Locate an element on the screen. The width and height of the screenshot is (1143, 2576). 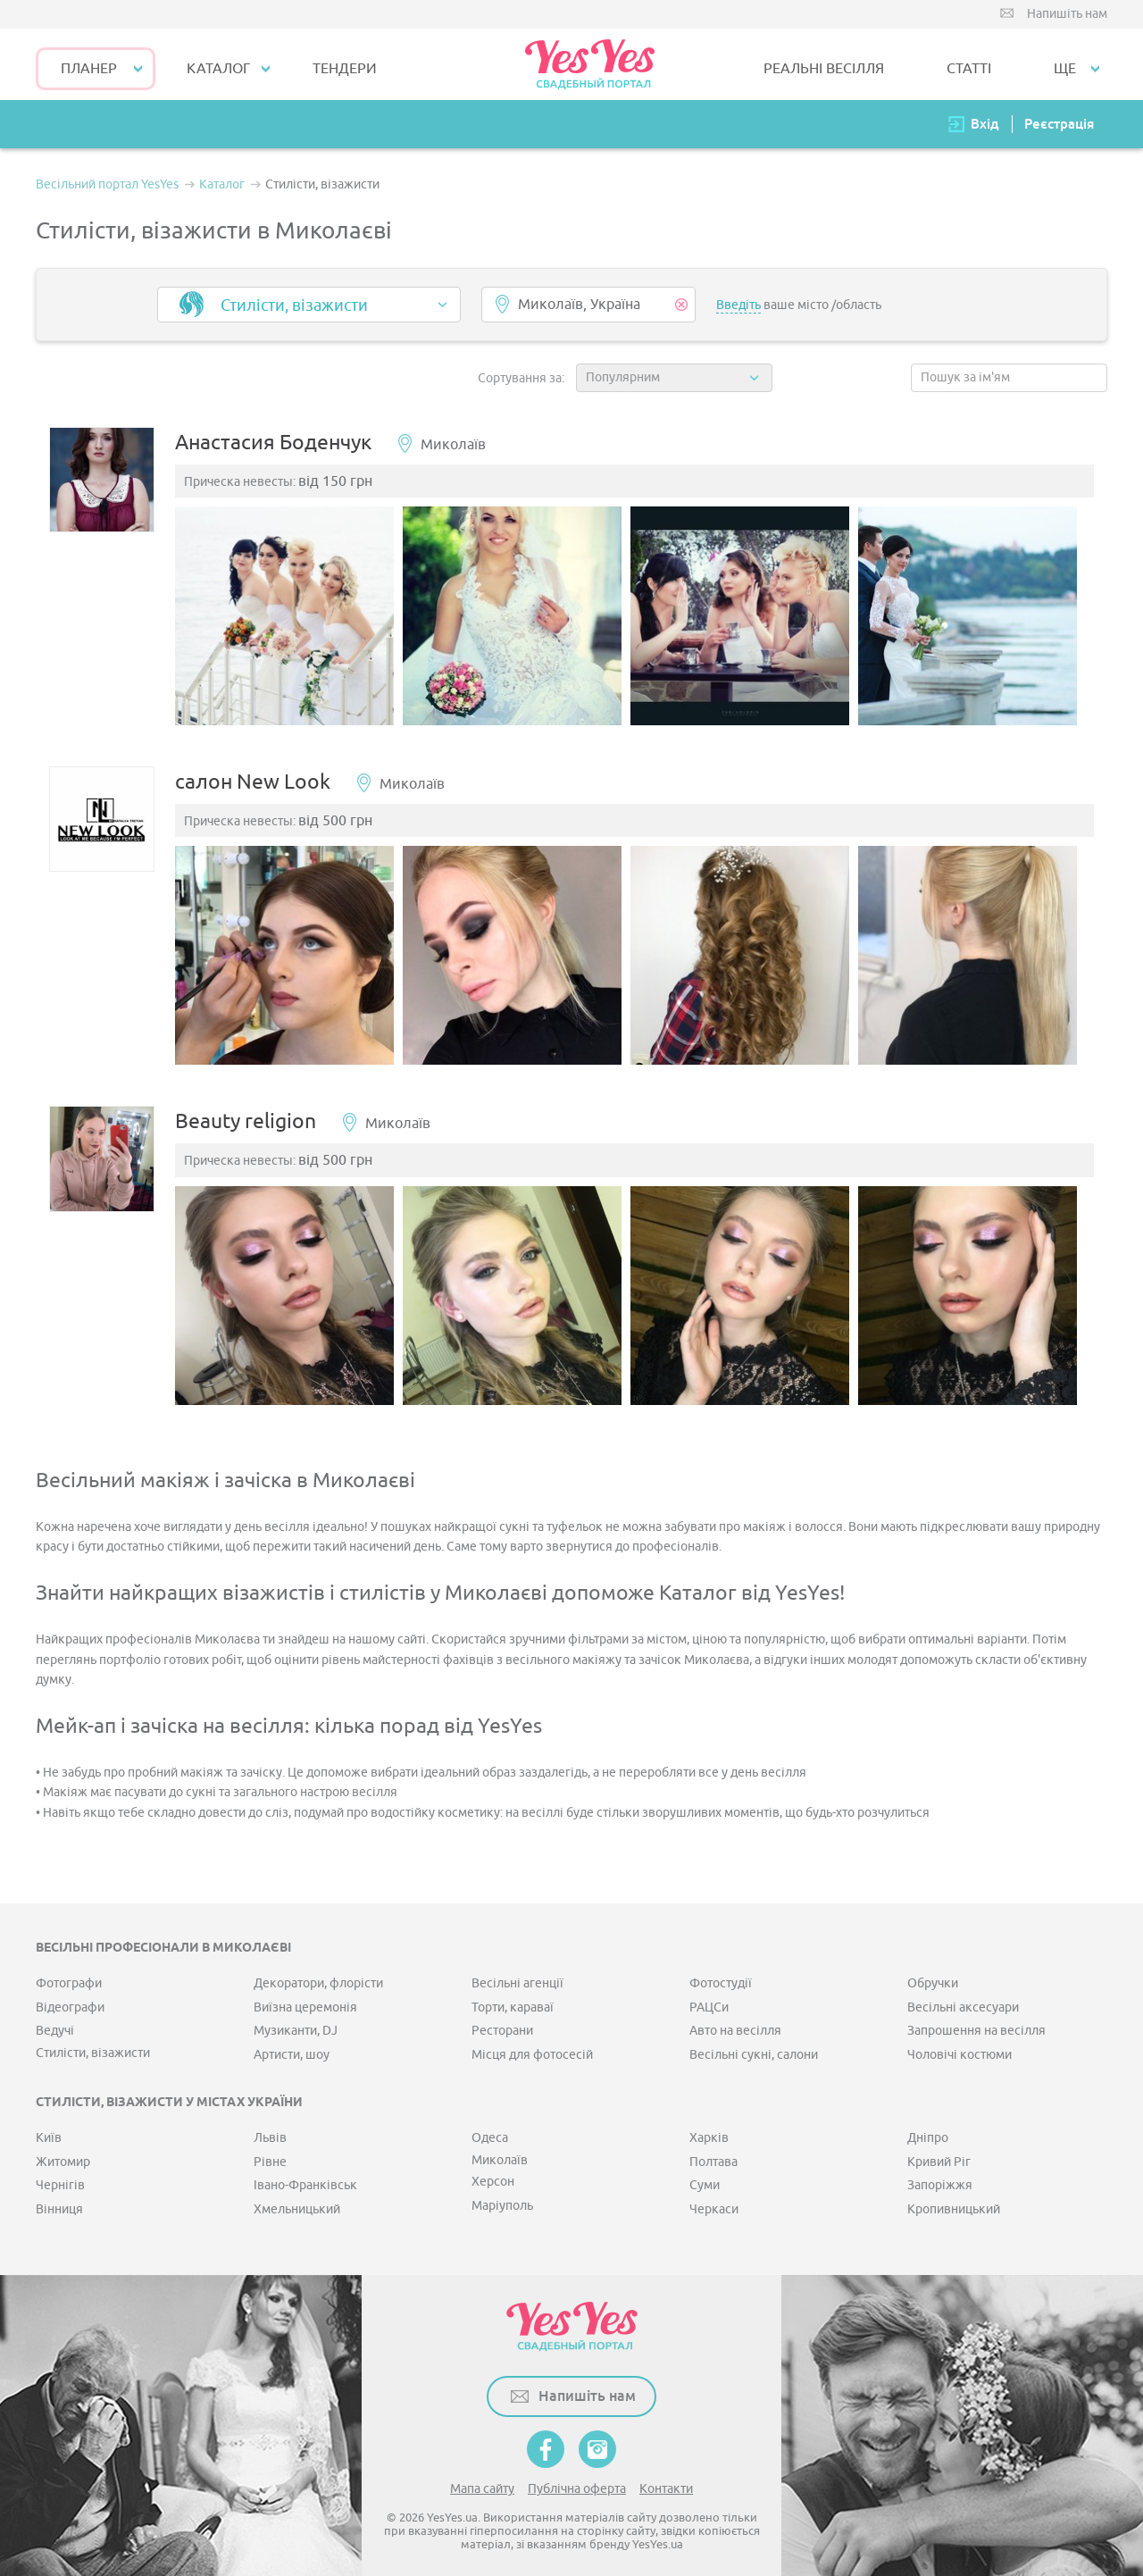
Хмельницький is located at coordinates (297, 2202).